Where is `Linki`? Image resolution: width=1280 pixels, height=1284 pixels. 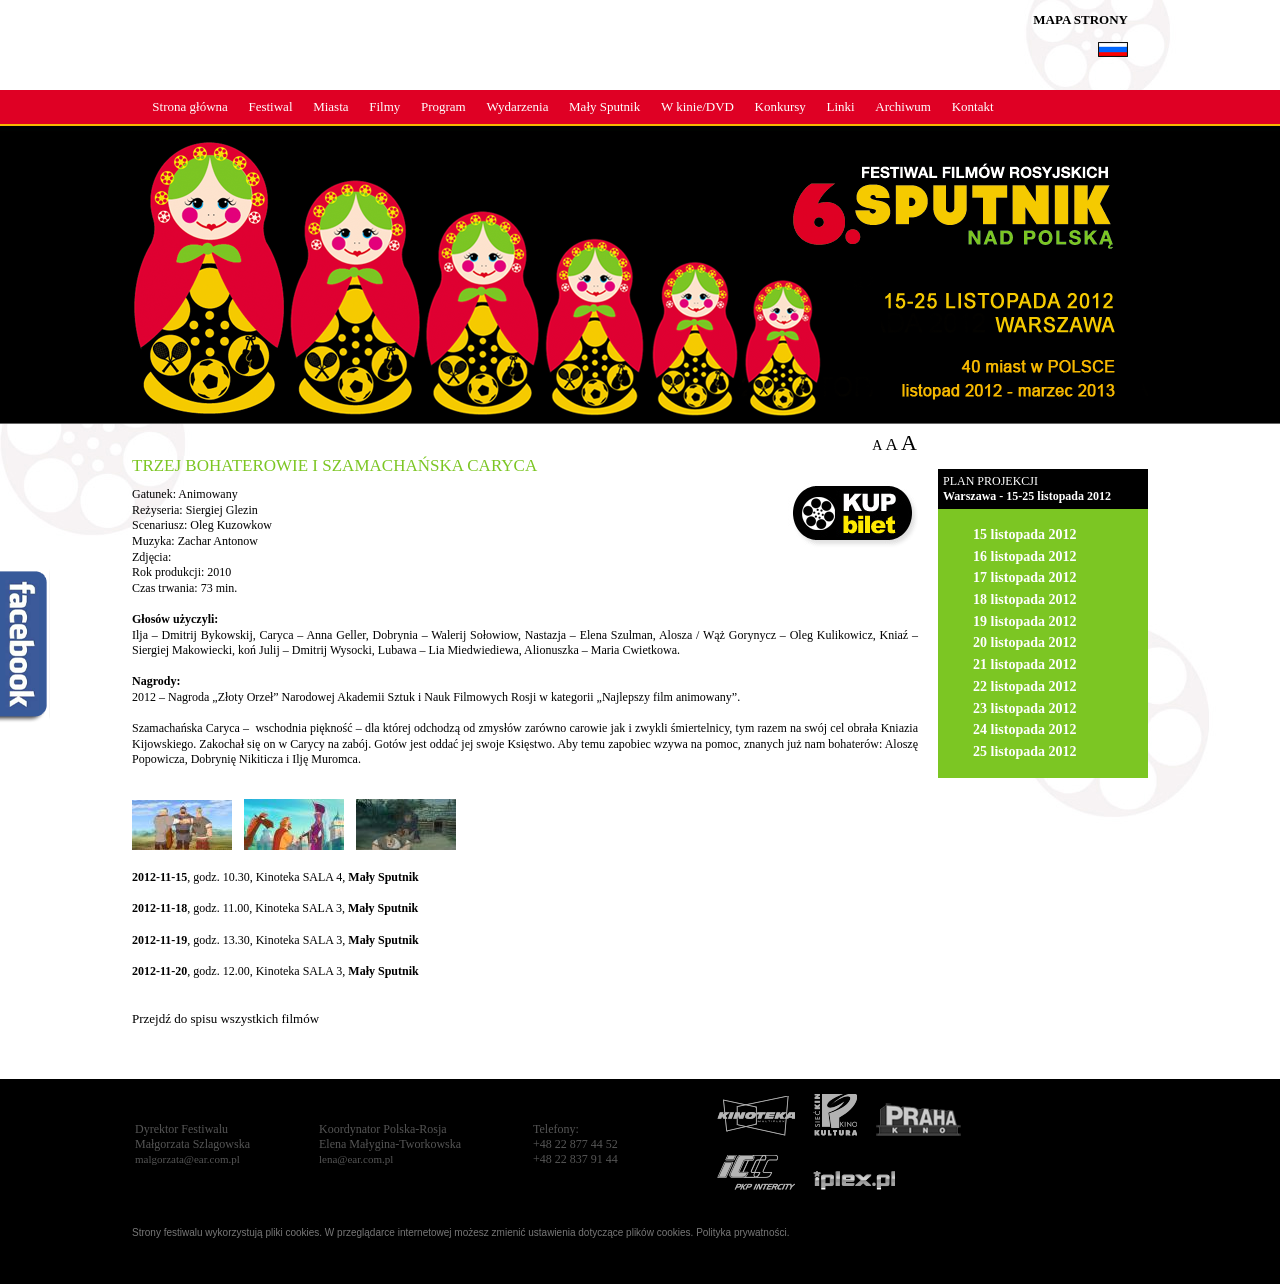 Linki is located at coordinates (841, 106).